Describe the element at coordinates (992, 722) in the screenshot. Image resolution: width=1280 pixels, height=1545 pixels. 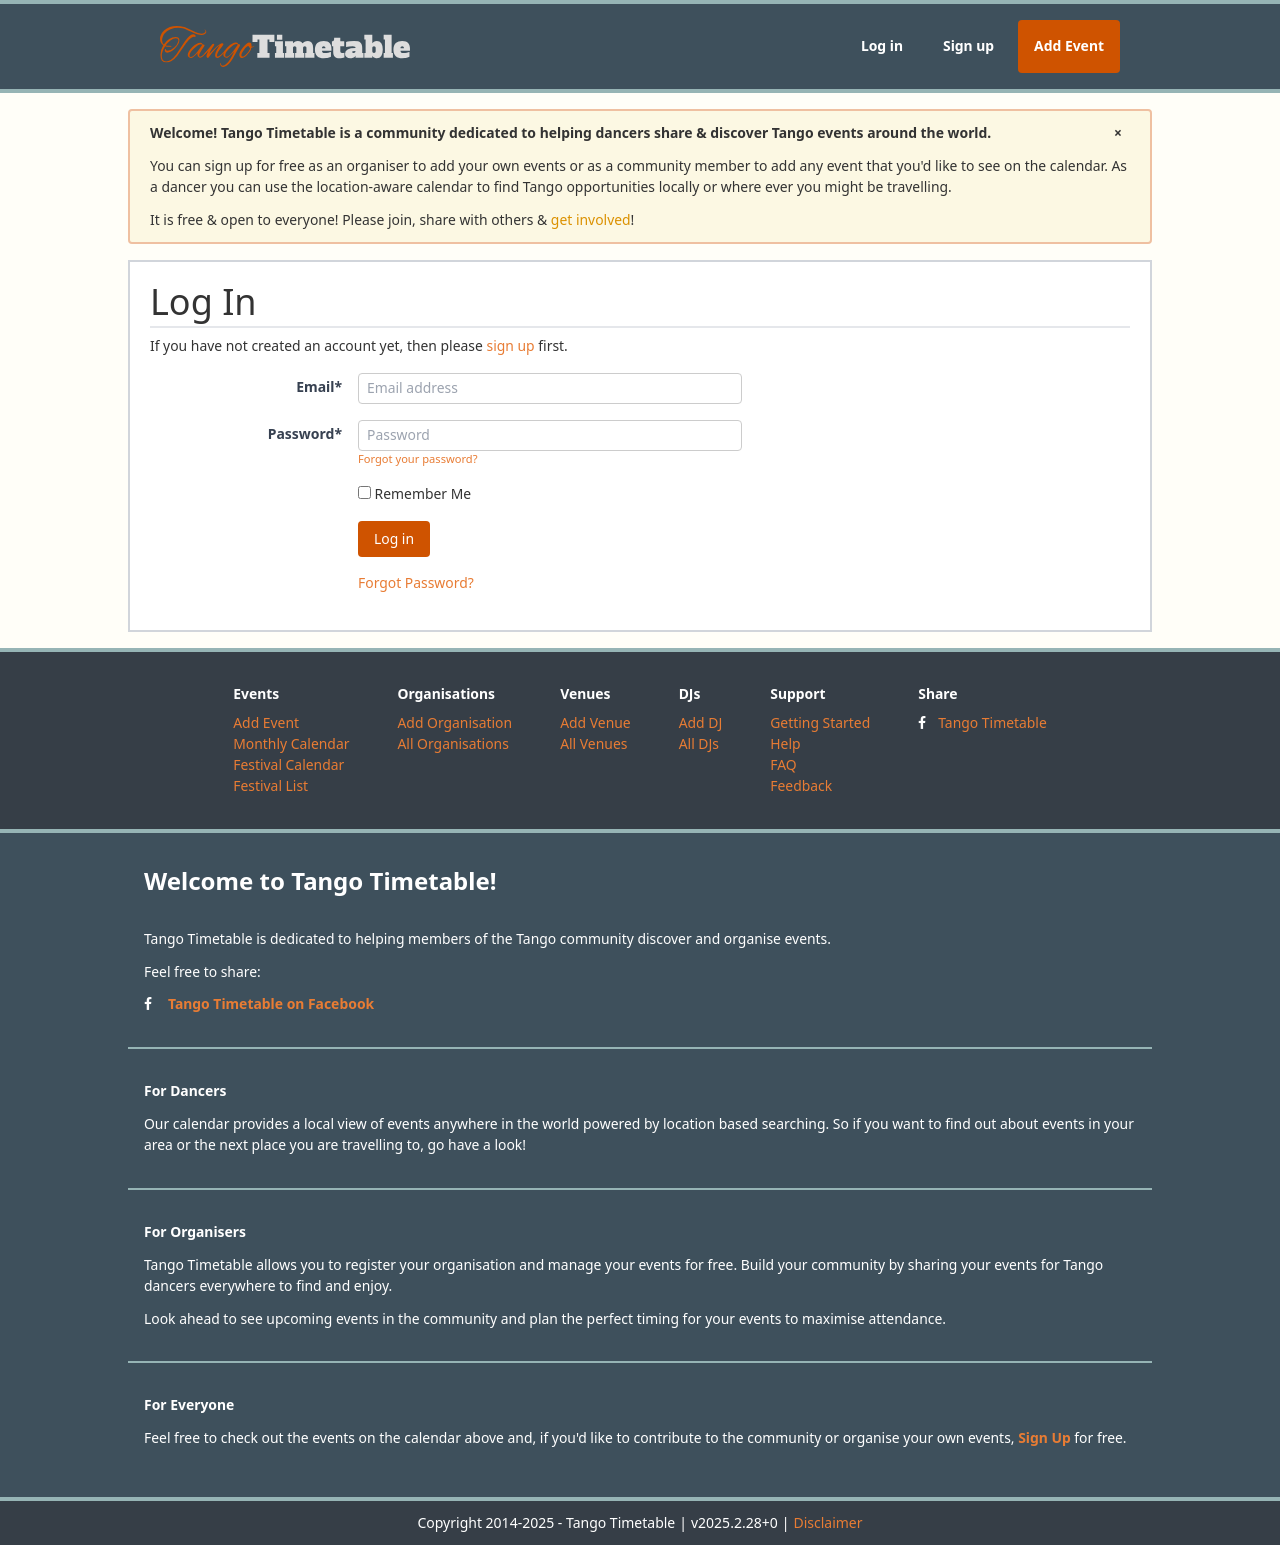
I see `Tango Timetable` at that location.